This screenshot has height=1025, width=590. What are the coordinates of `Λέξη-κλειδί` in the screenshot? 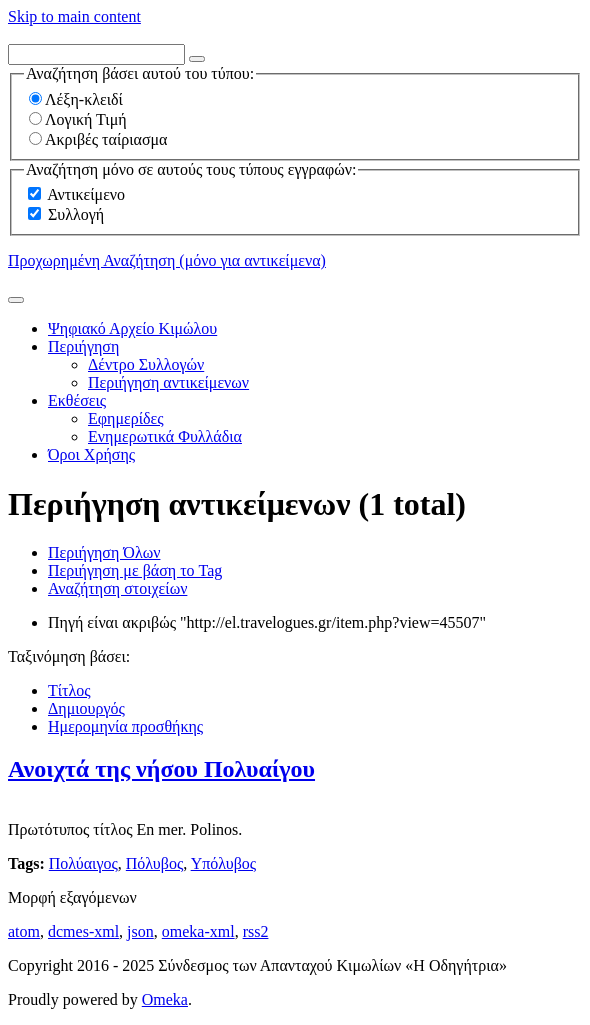 It's located at (76, 99).